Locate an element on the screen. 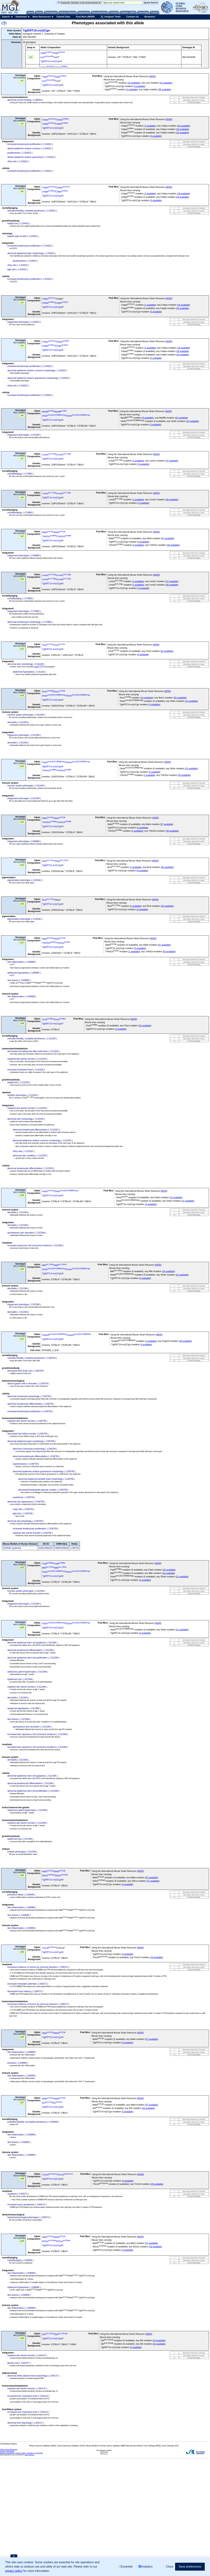 Image resolution: width=210 pixels, height=2576 pixels. increased cholesterol level is located at coordinates (20, 1069).